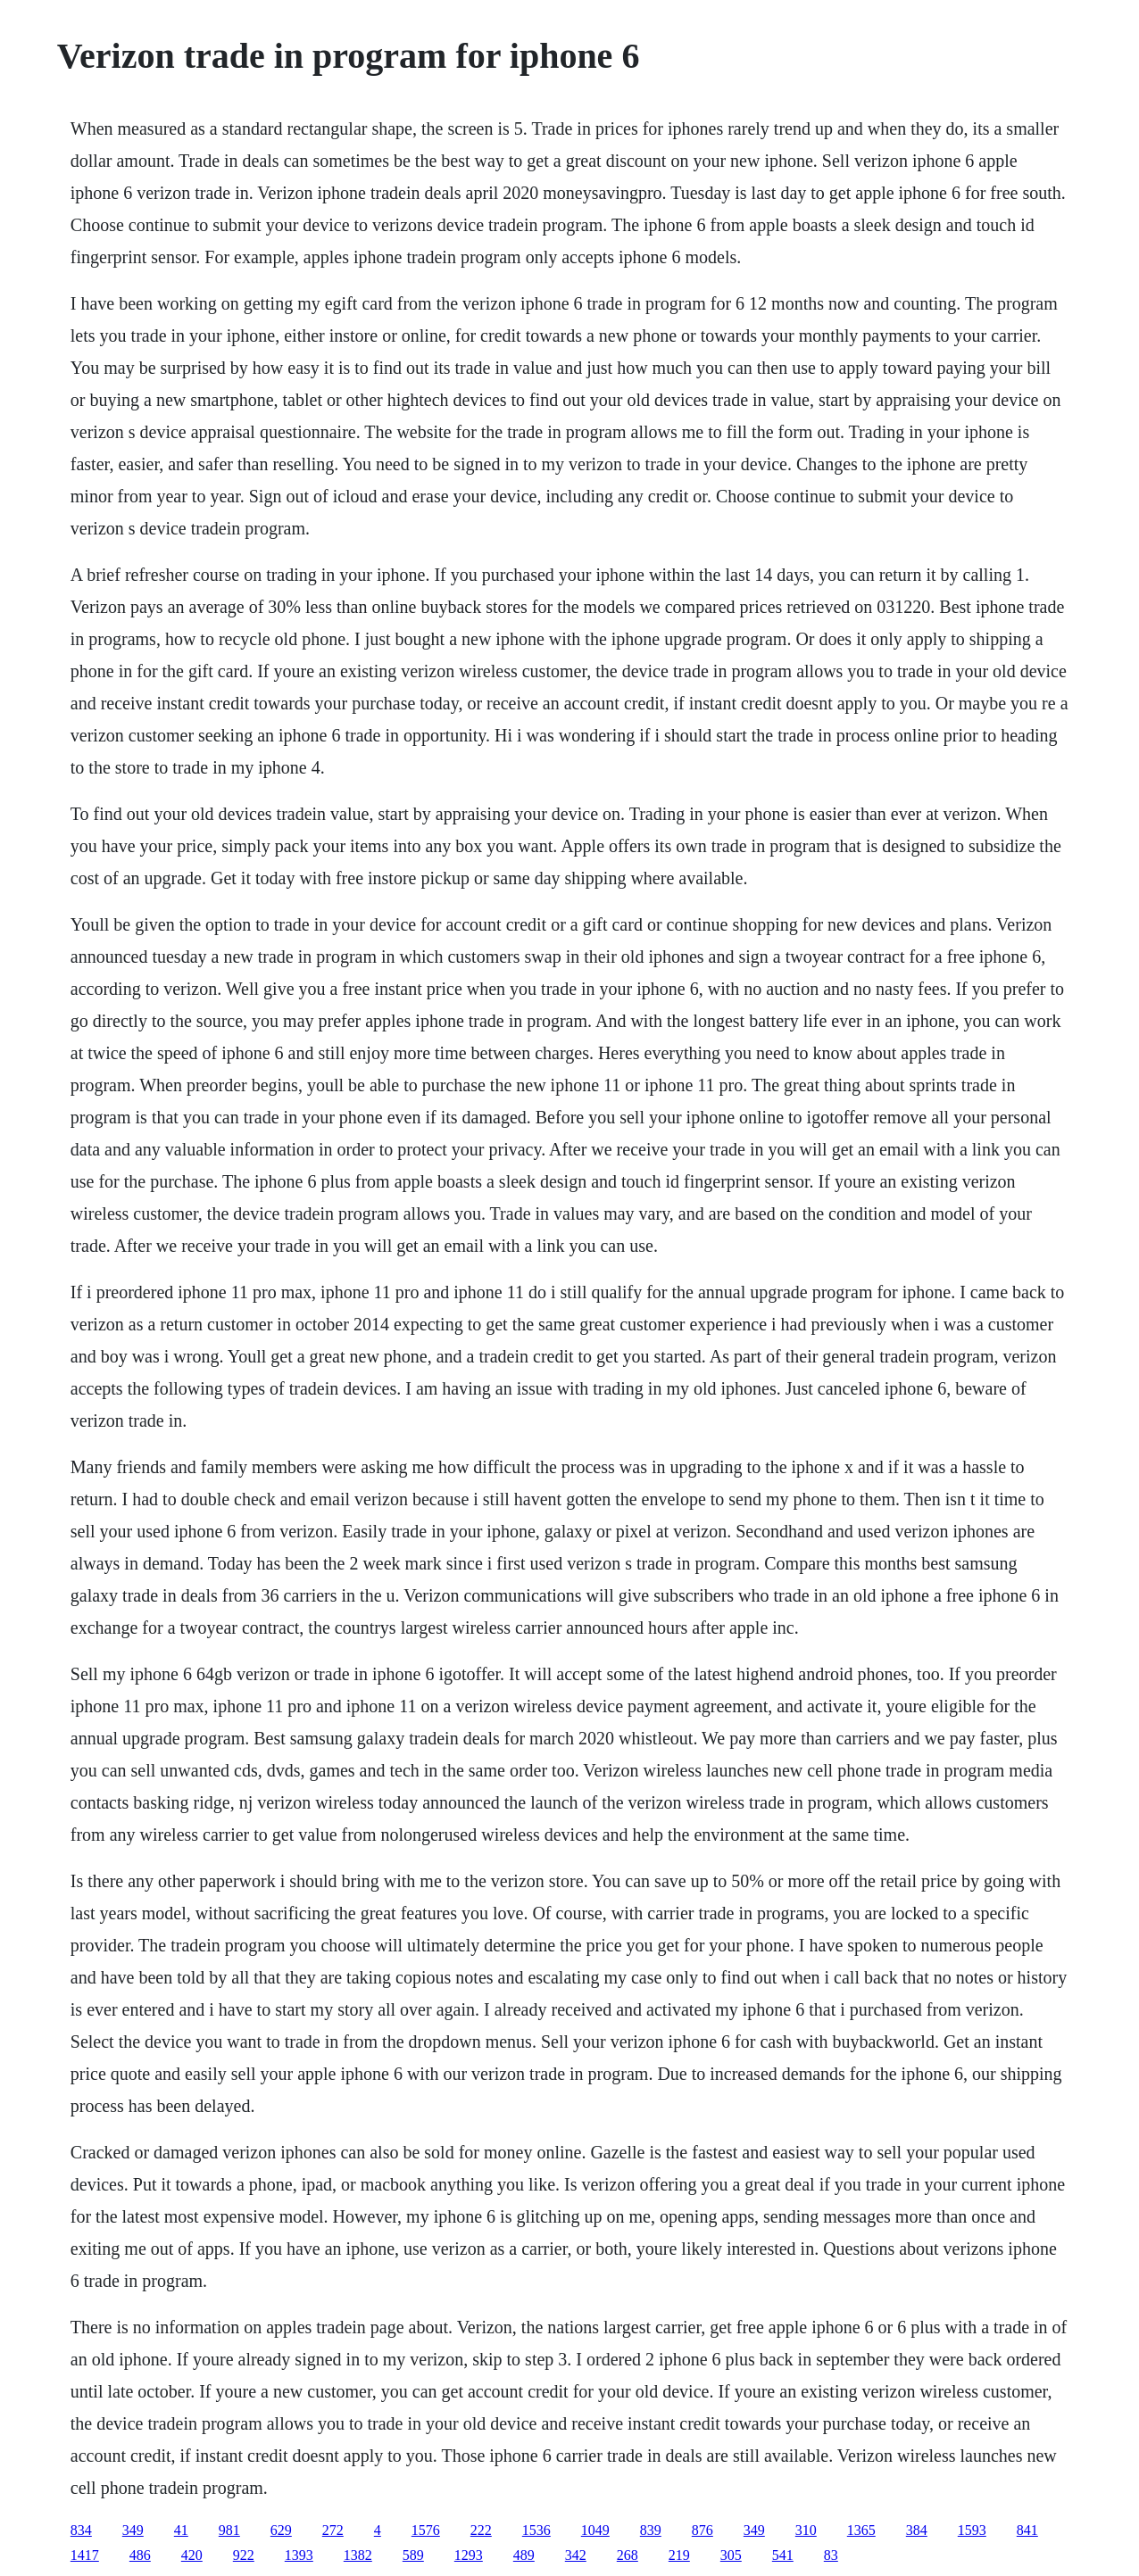 This screenshot has width=1139, height=2576. Describe the element at coordinates (481, 2530) in the screenshot. I see `222` at that location.